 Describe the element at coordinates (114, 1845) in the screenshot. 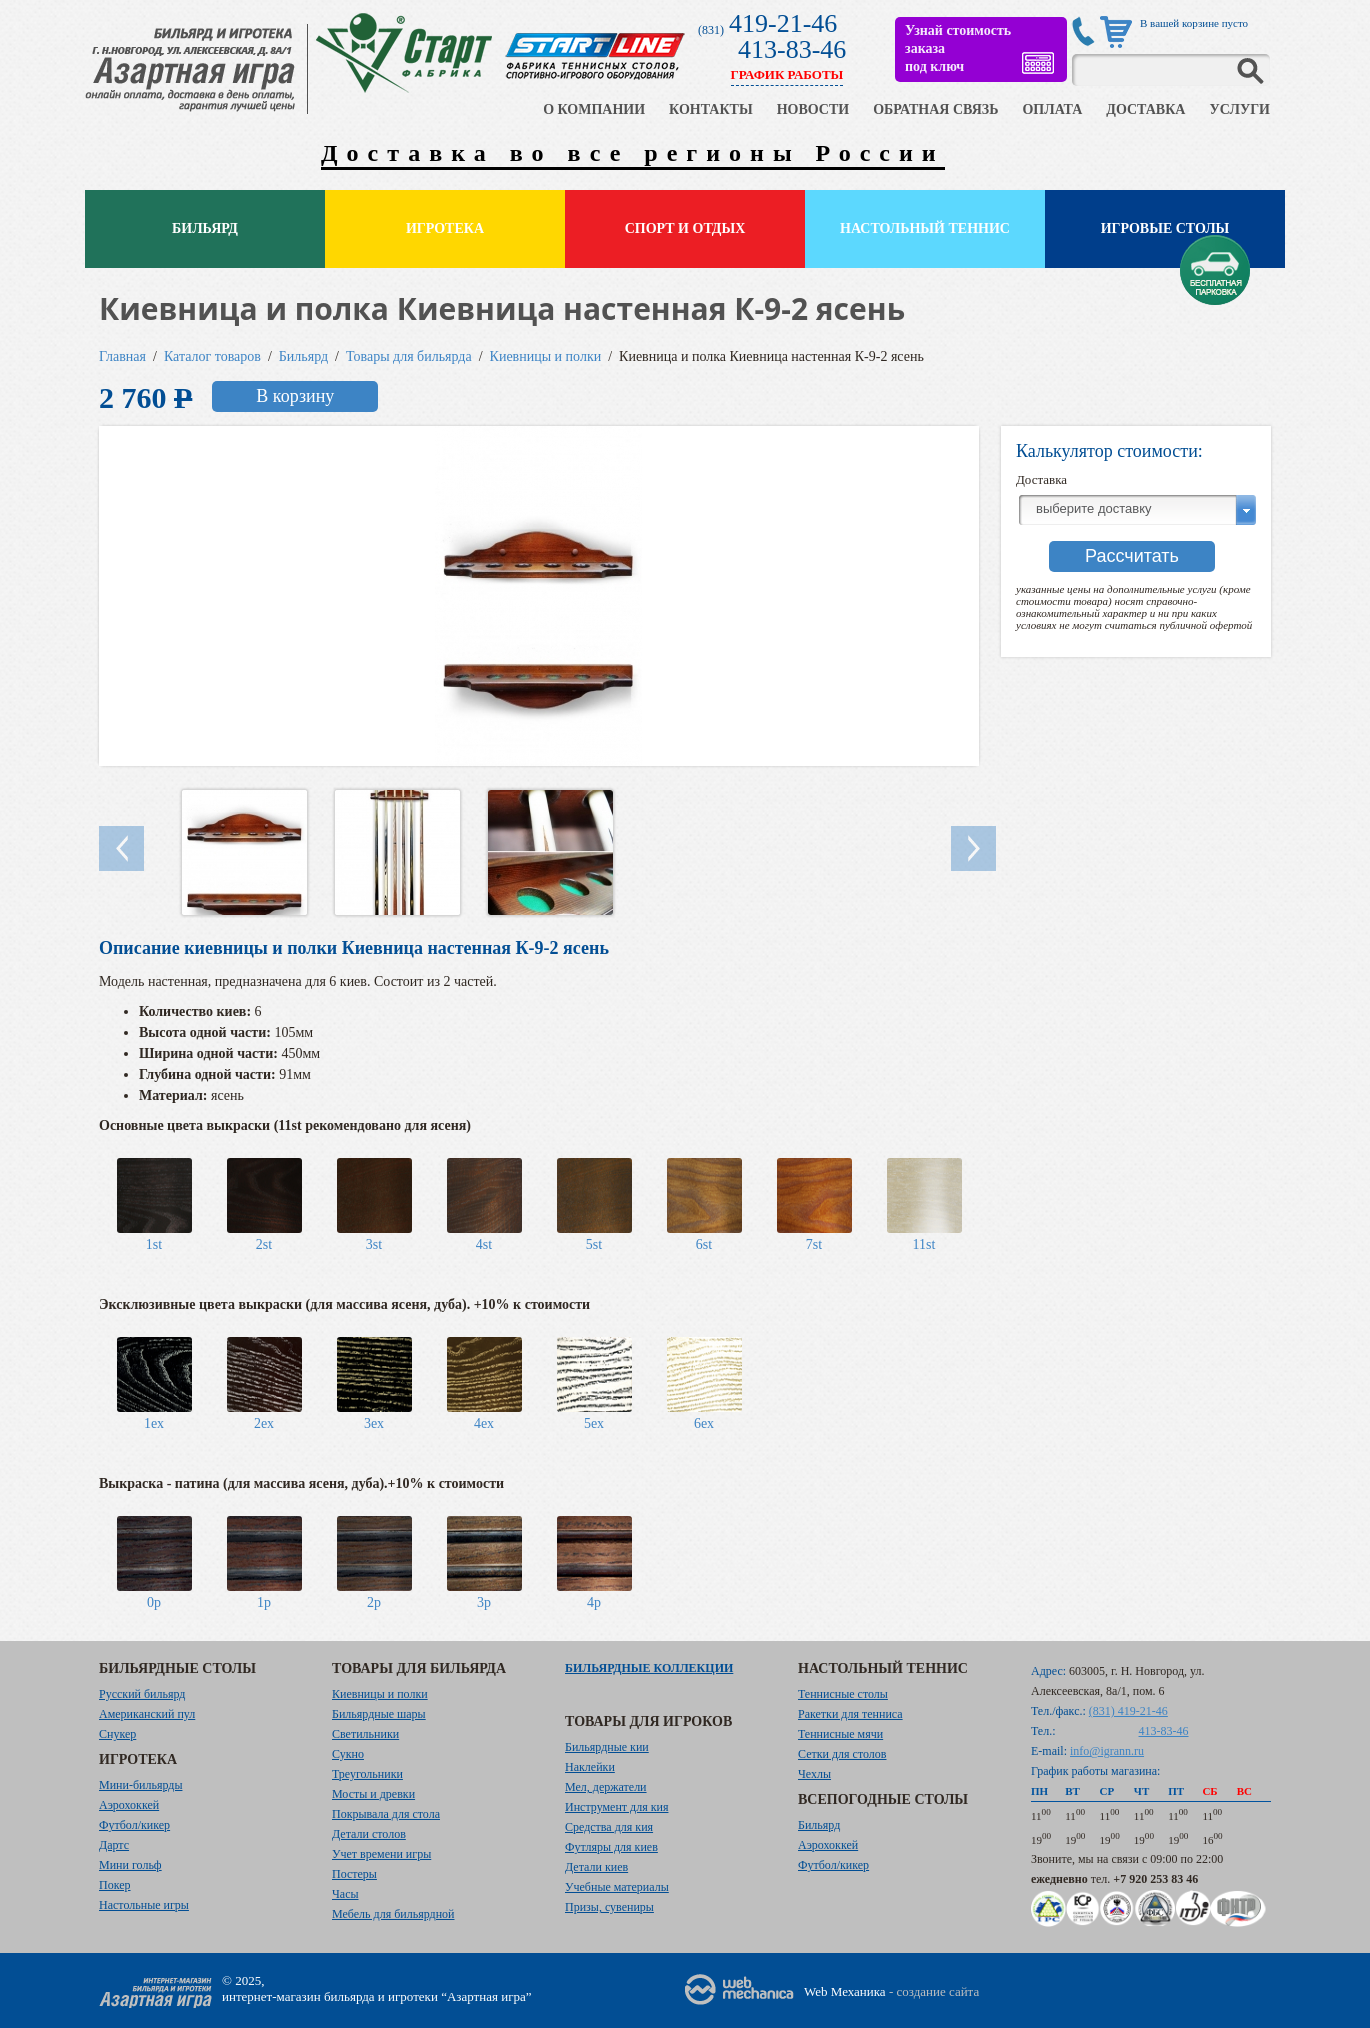

I see `Дартс` at that location.